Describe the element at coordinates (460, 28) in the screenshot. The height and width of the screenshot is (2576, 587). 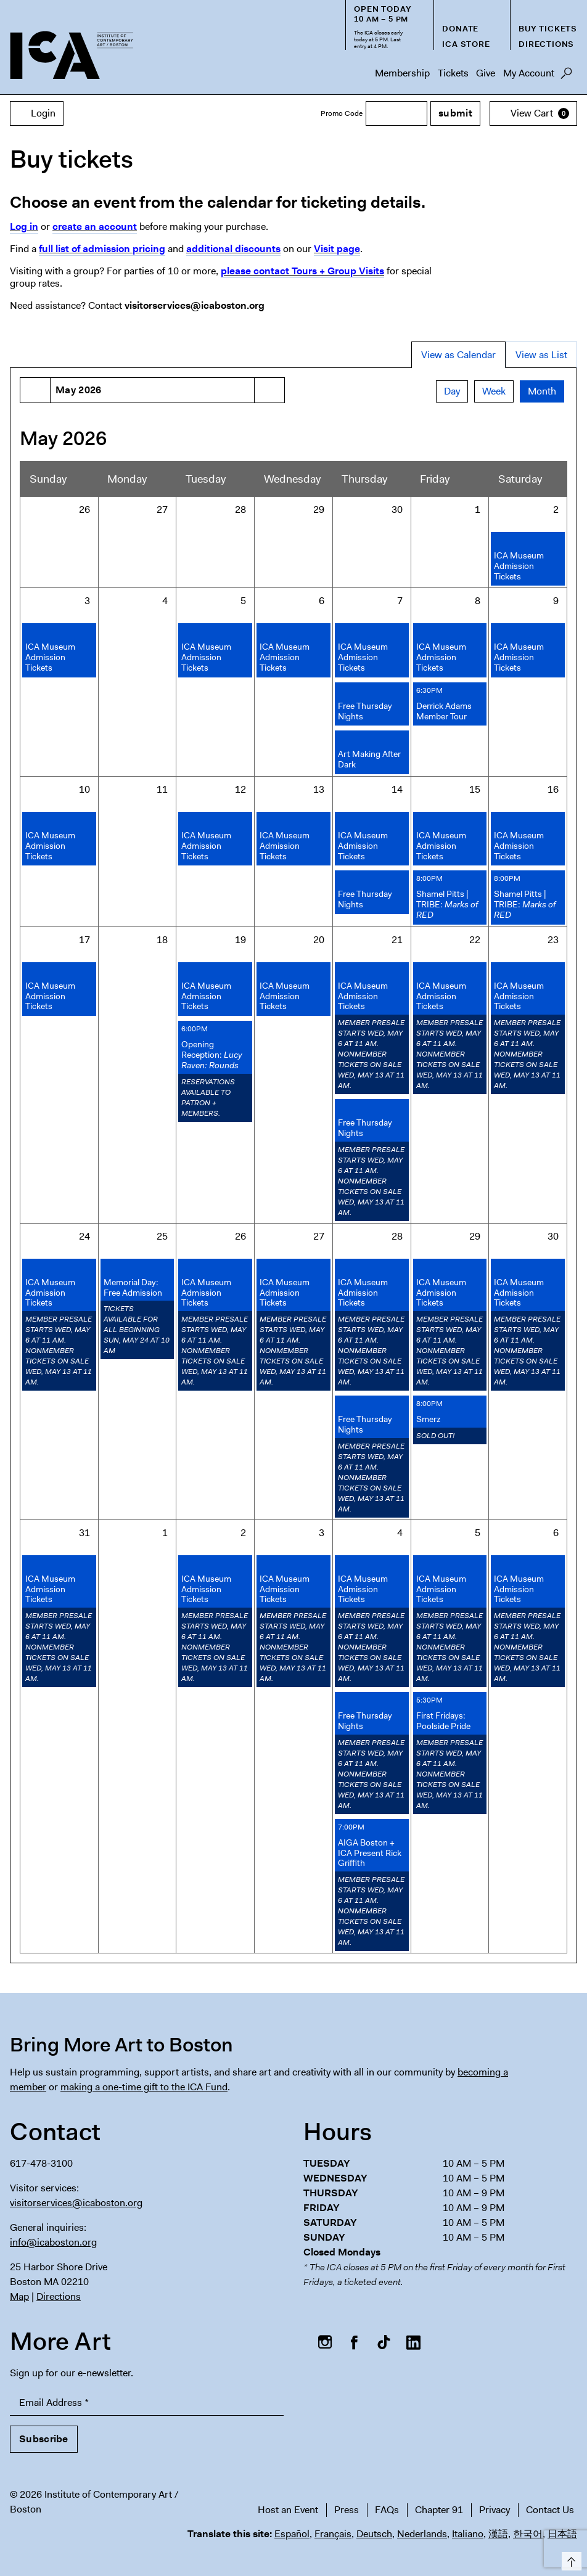
I see `Donate` at that location.